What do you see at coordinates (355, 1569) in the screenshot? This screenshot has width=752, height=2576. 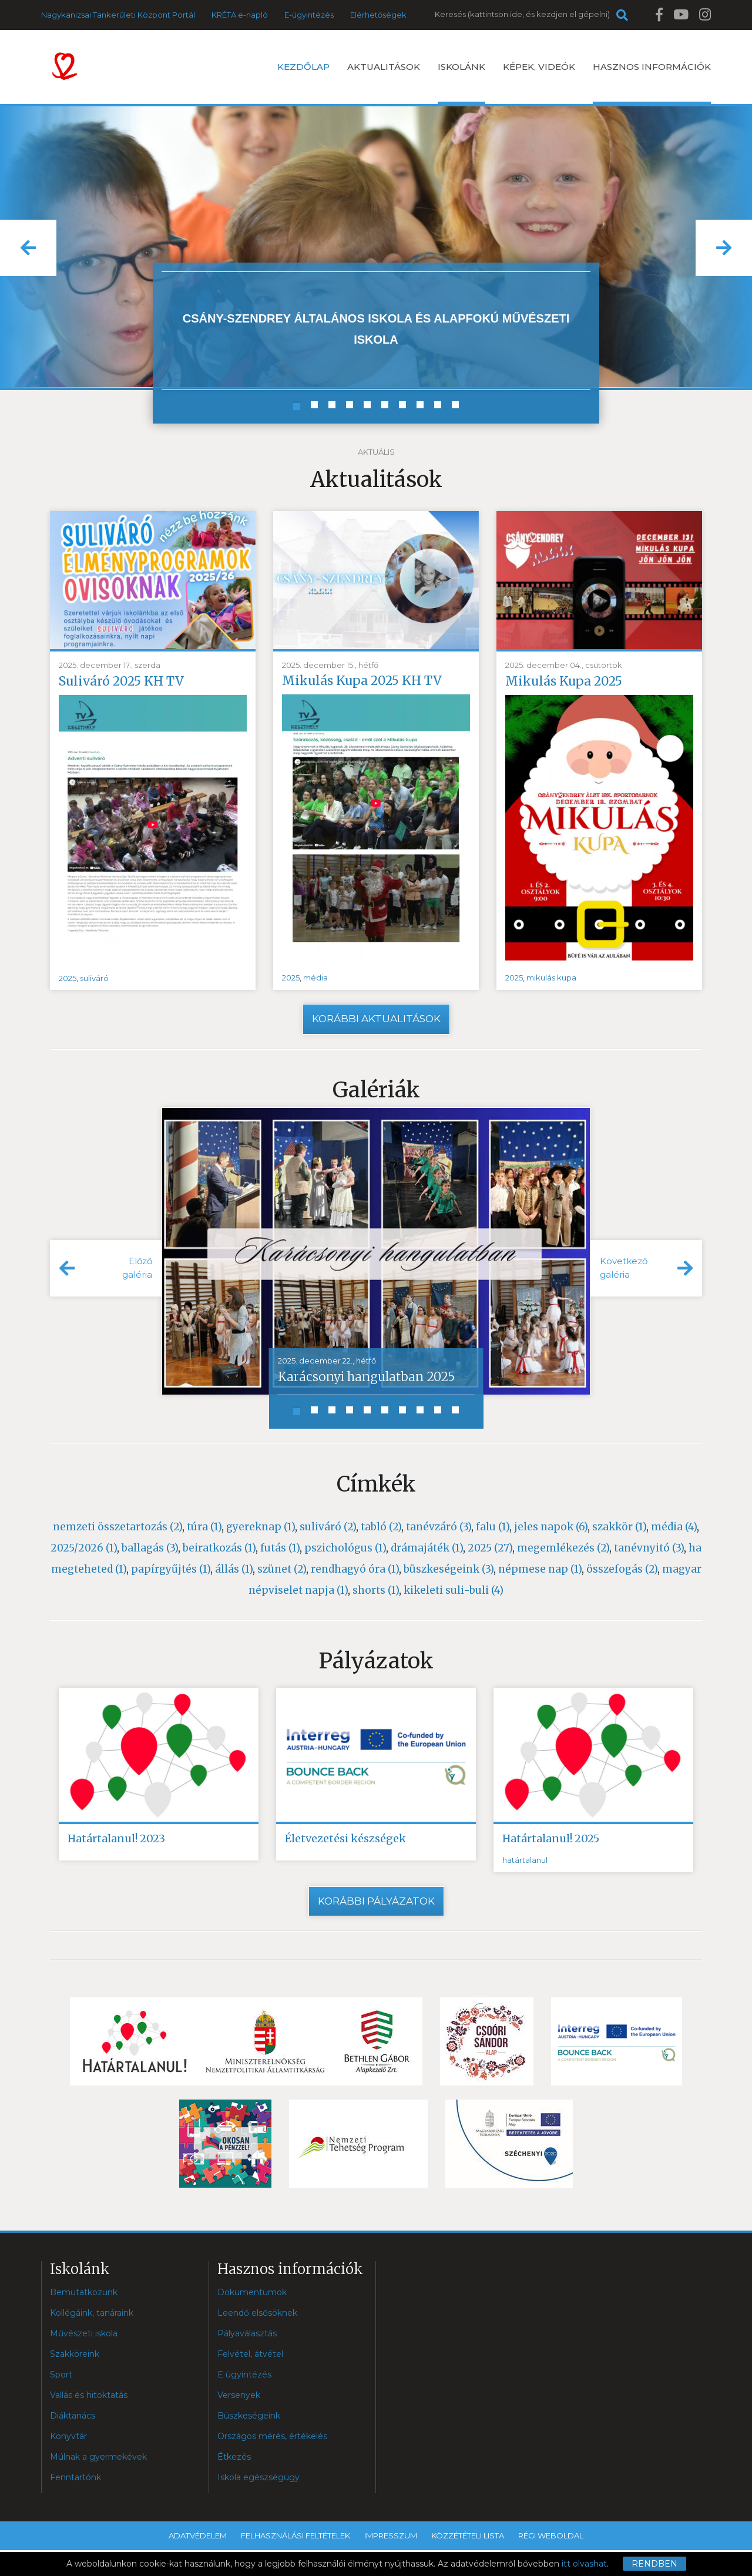 I see `rendhagyó óra (1)` at bounding box center [355, 1569].